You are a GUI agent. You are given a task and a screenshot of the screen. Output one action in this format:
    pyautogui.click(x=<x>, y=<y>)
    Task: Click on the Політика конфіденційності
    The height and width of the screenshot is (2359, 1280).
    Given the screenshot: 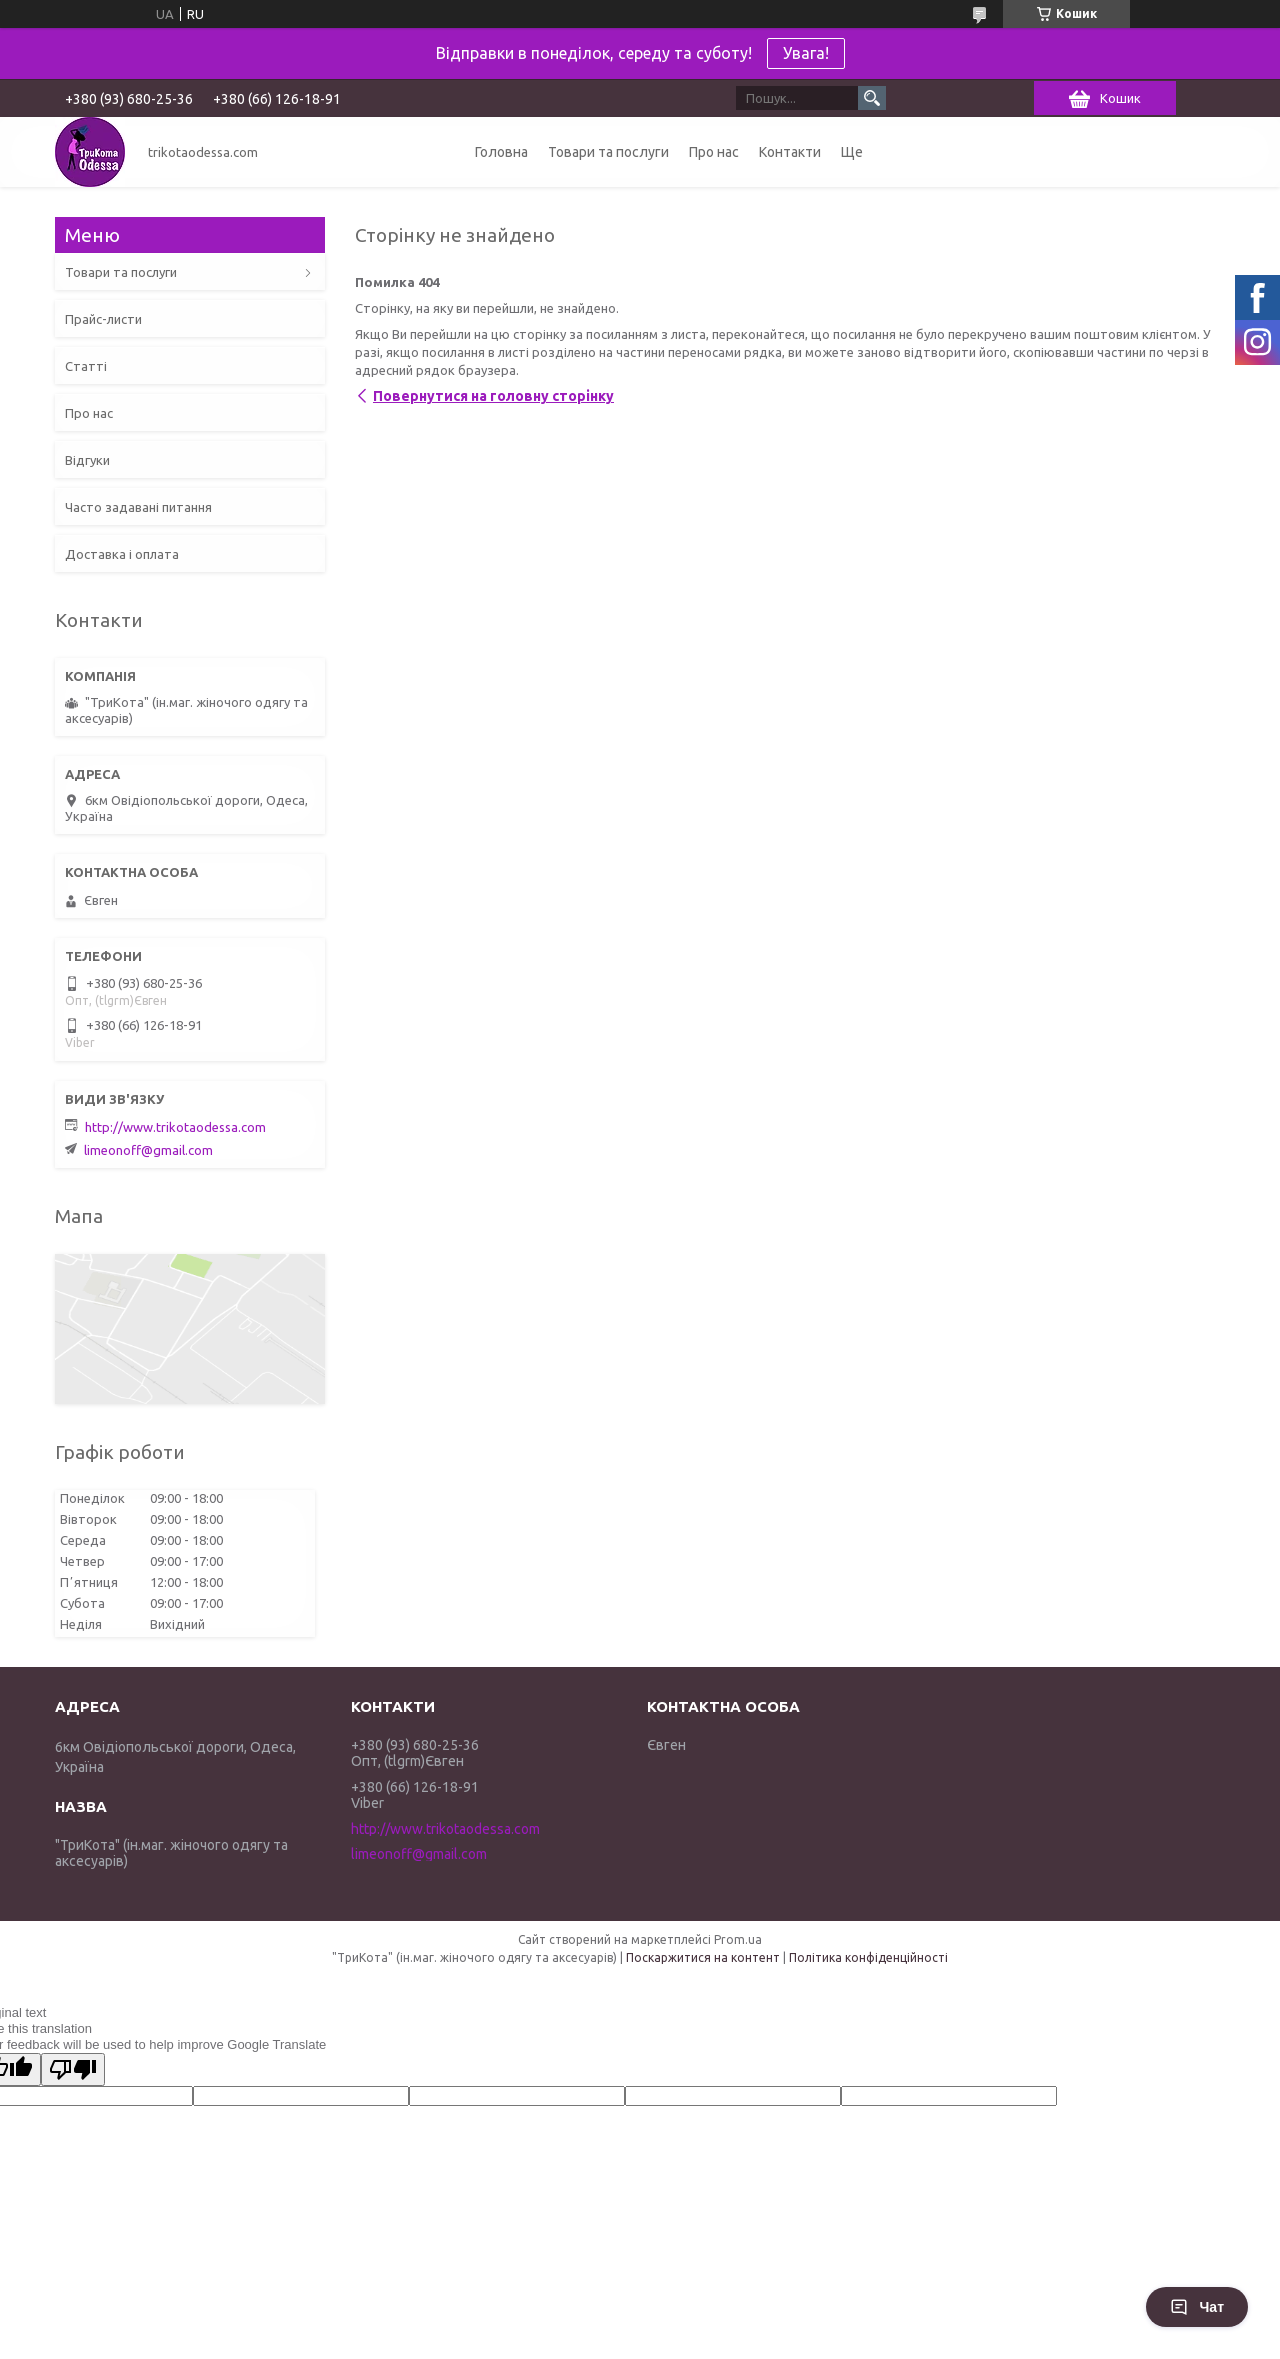 What is the action you would take?
    pyautogui.click(x=868, y=1957)
    